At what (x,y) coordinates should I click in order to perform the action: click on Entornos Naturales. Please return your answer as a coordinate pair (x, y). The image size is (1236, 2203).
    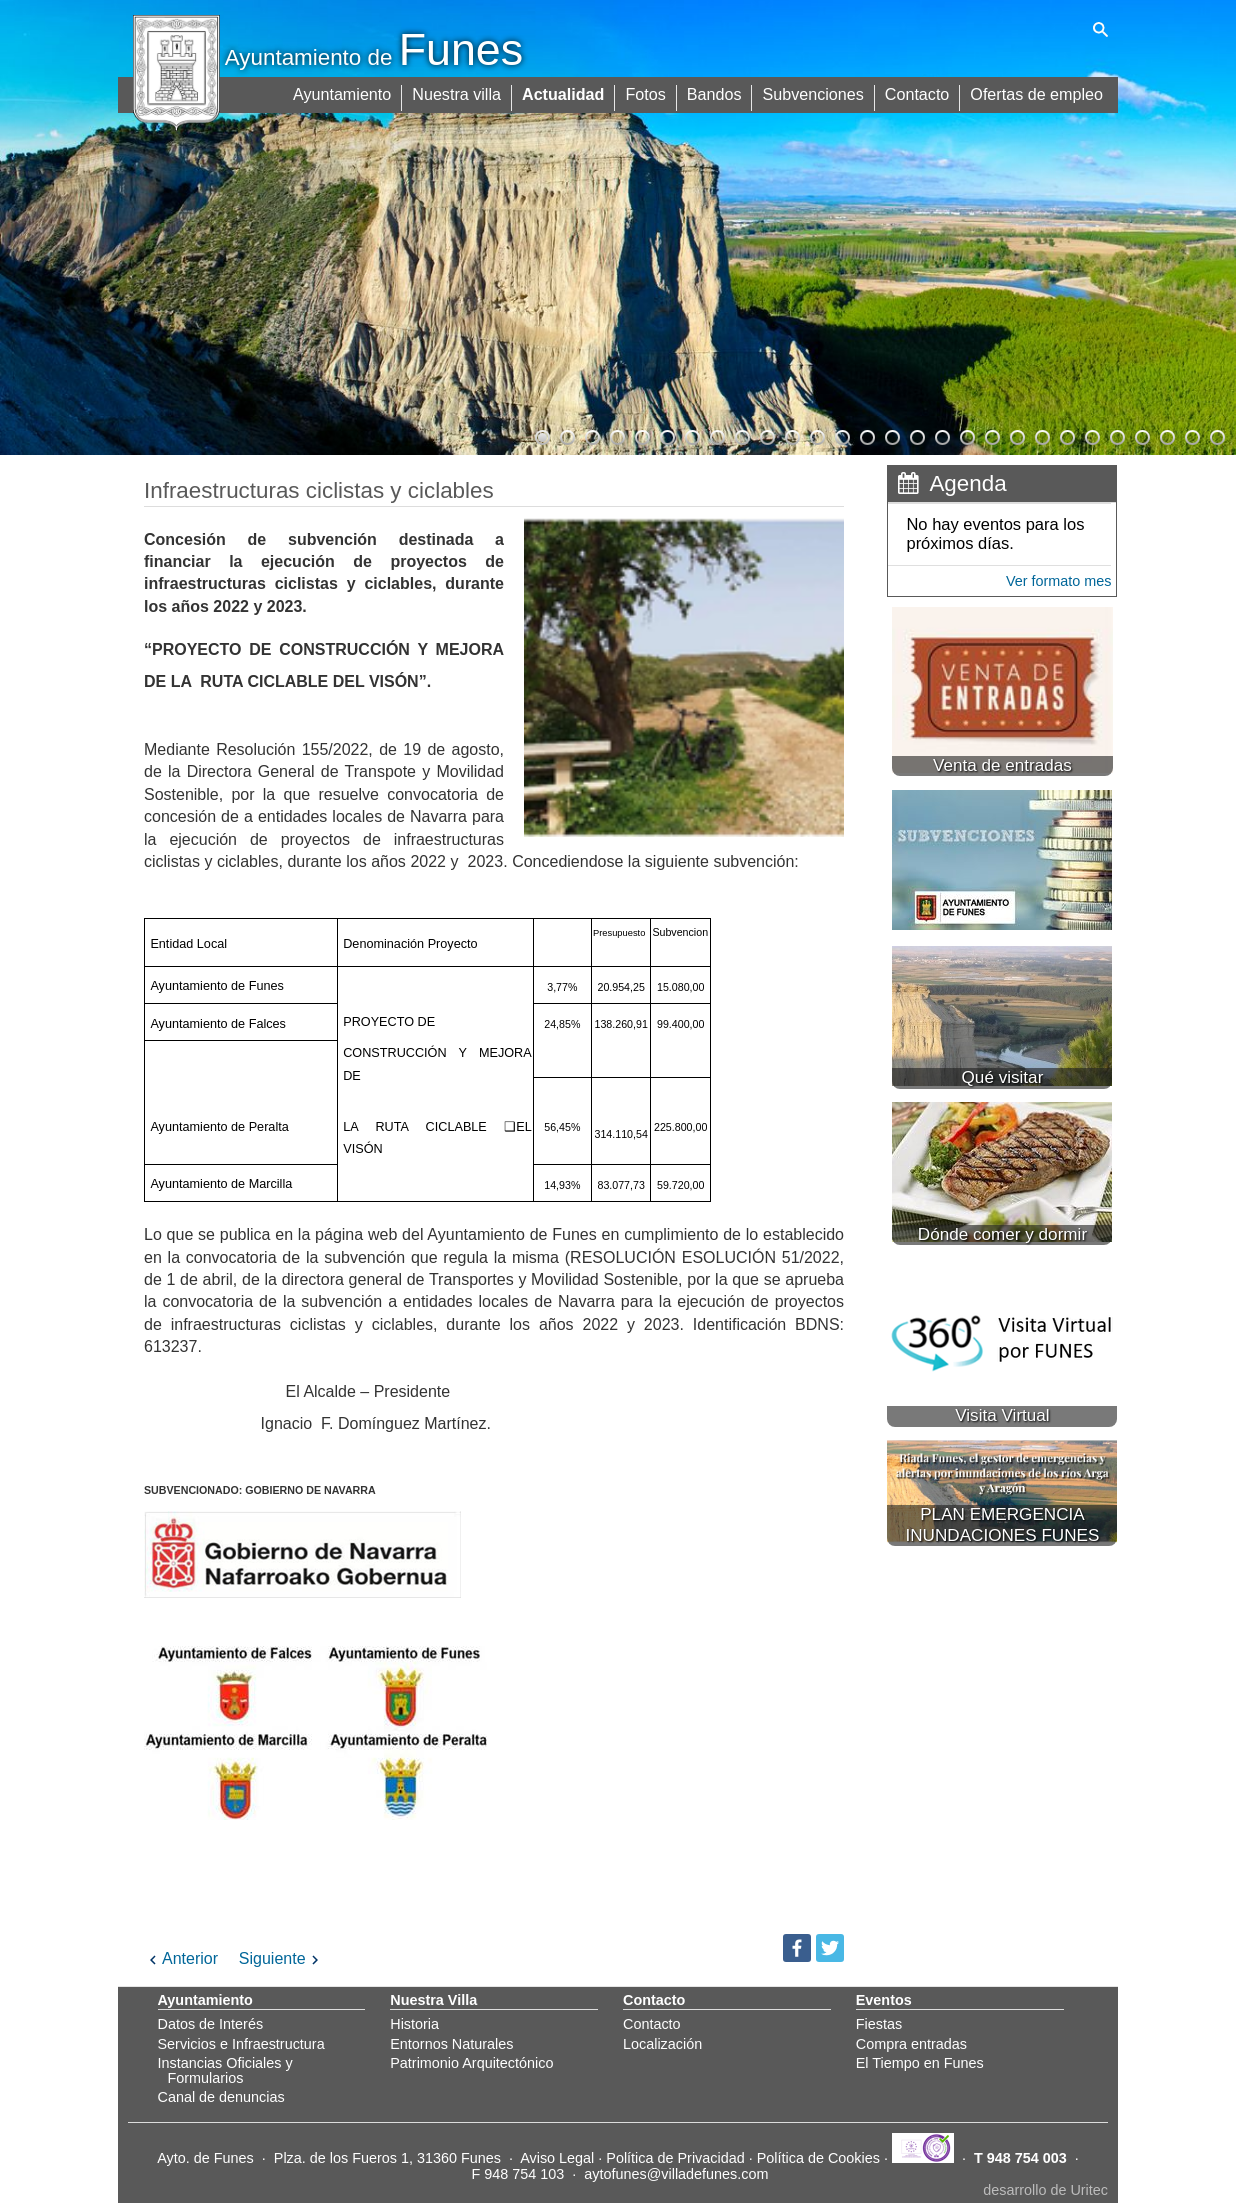
    Looking at the image, I should click on (451, 2044).